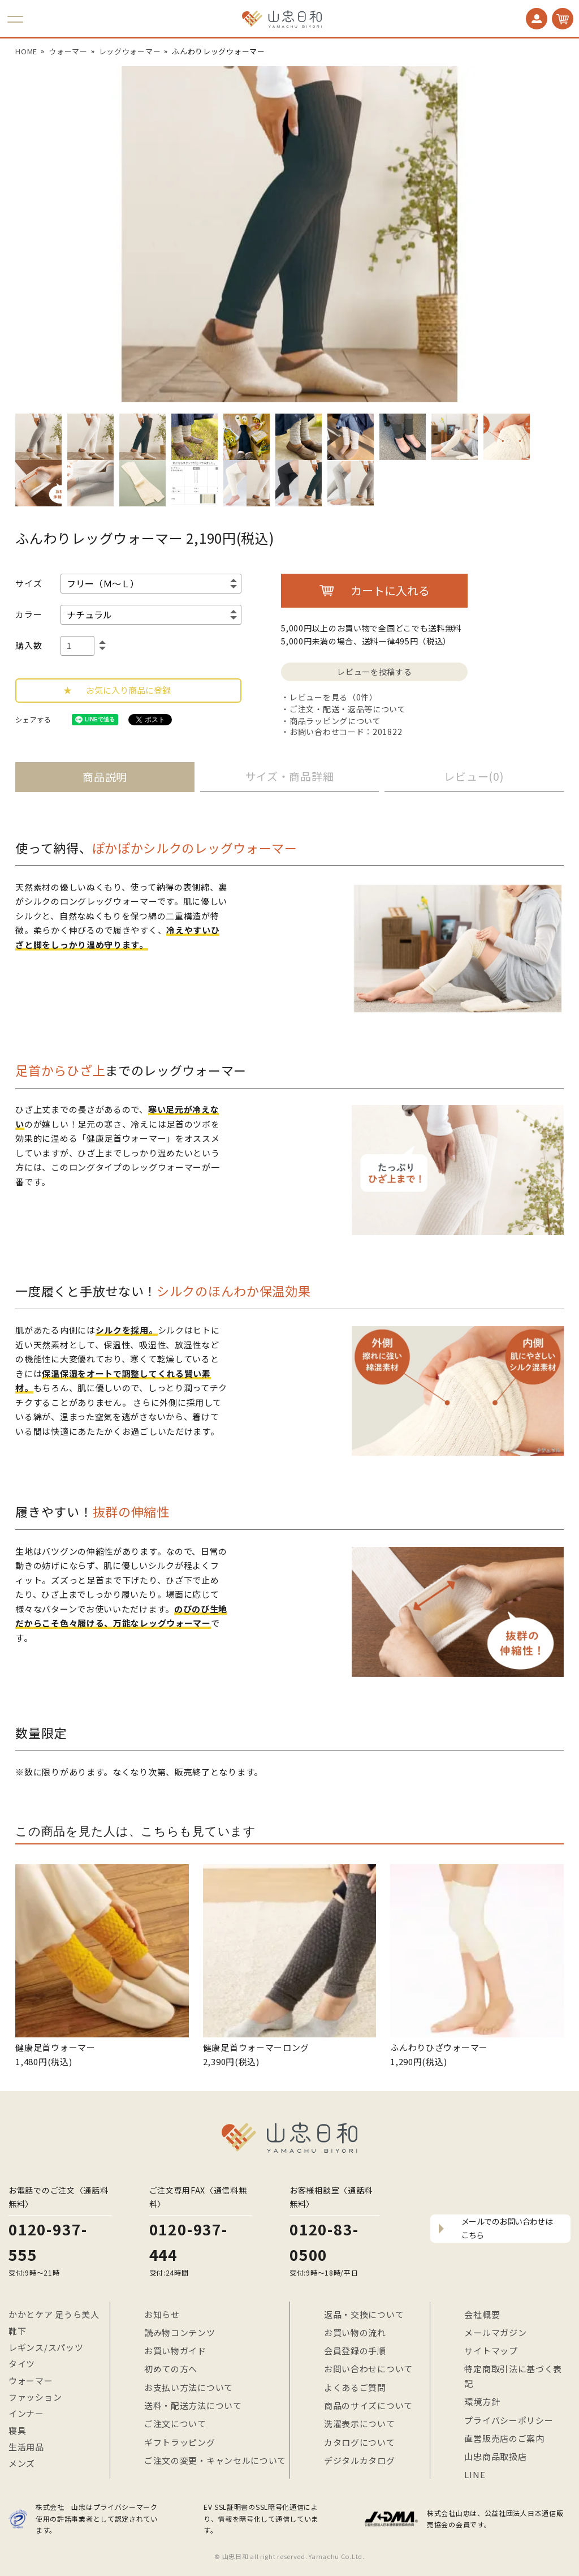 This screenshot has width=579, height=2576. Describe the element at coordinates (54, 2314) in the screenshot. I see `かかとケア 足うら美人` at that location.